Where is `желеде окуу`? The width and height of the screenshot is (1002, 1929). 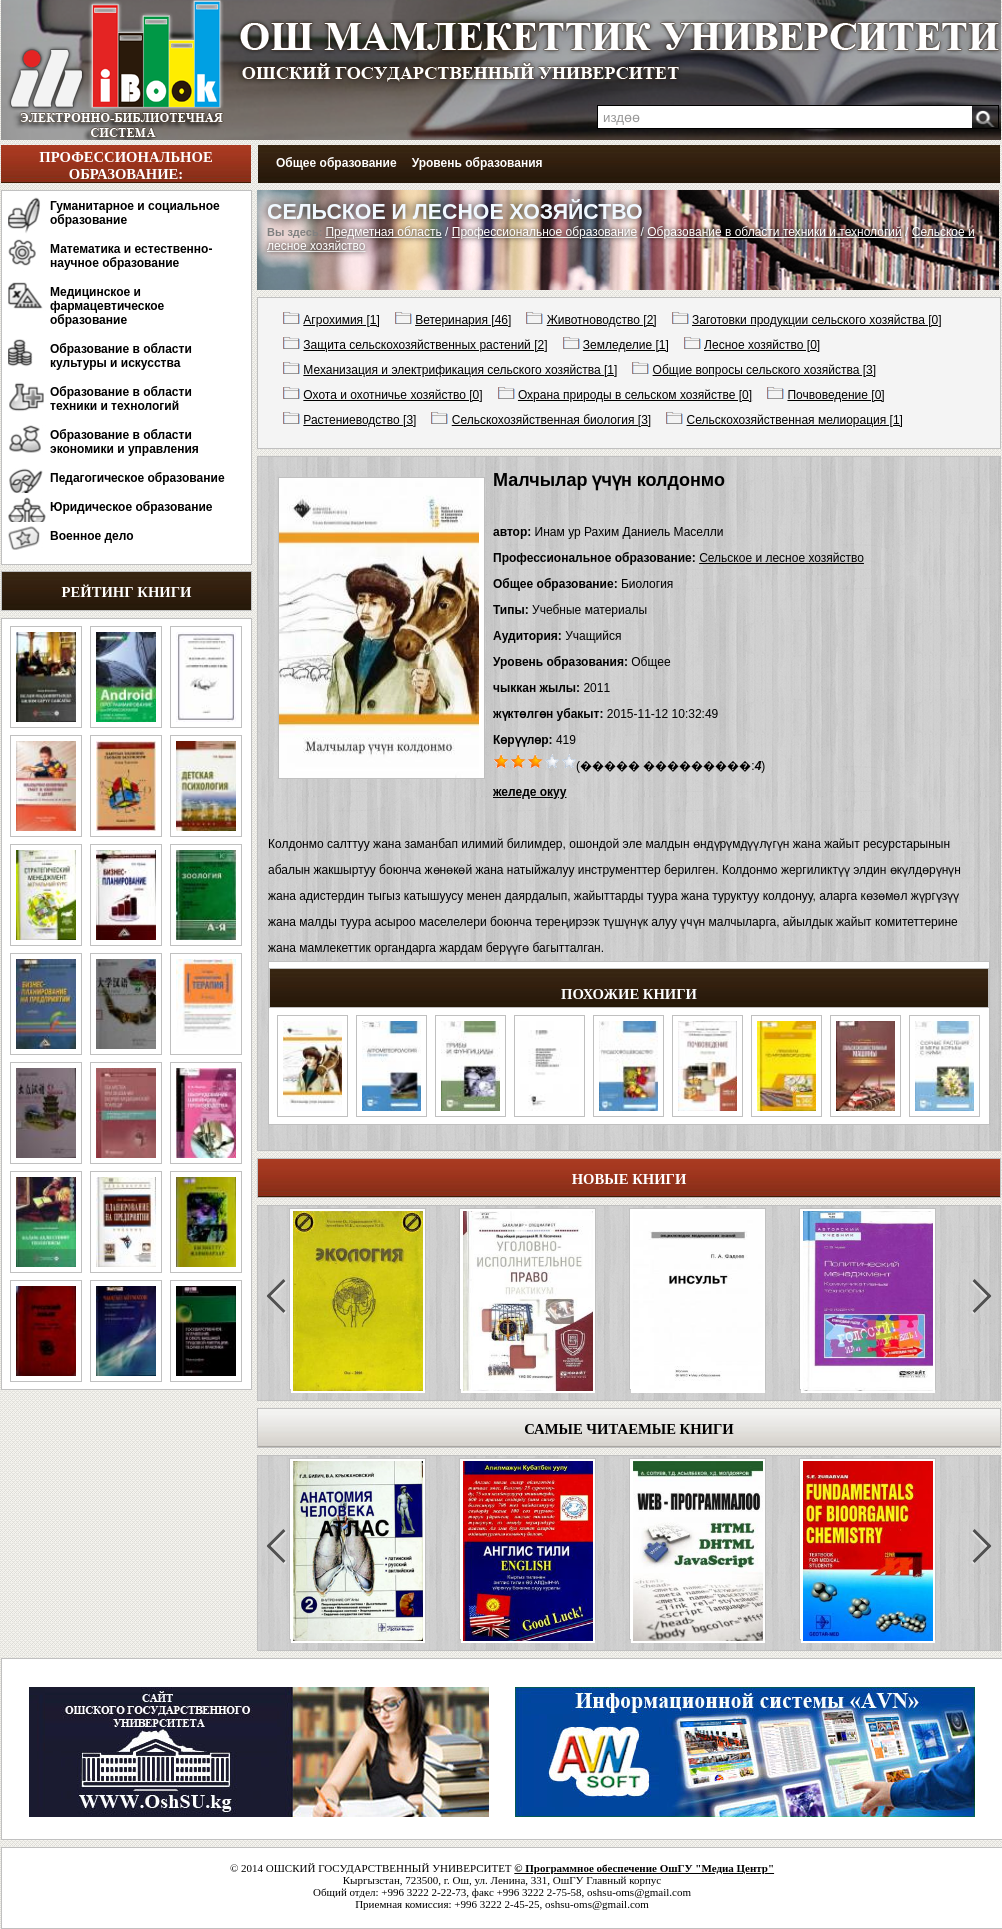 желеде окуу is located at coordinates (529, 792).